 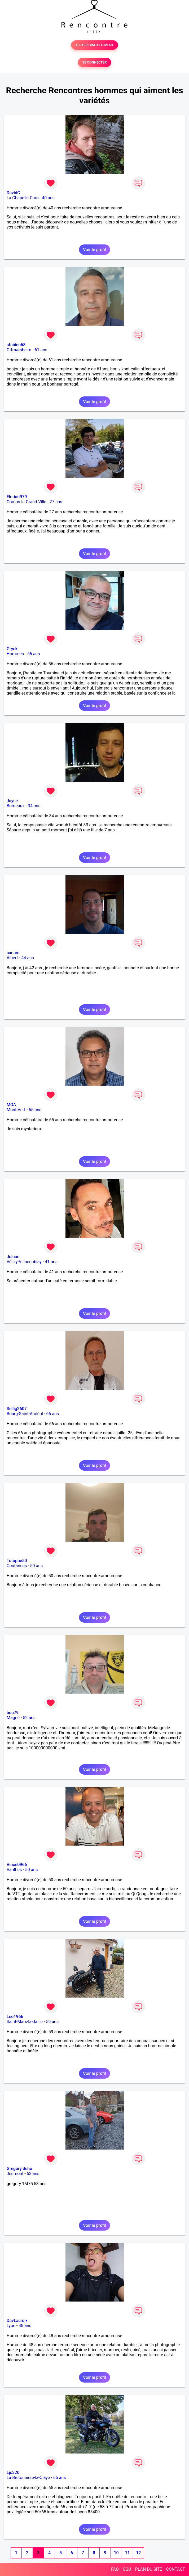 I want to click on Ottmarsheim, so click(x=19, y=349).